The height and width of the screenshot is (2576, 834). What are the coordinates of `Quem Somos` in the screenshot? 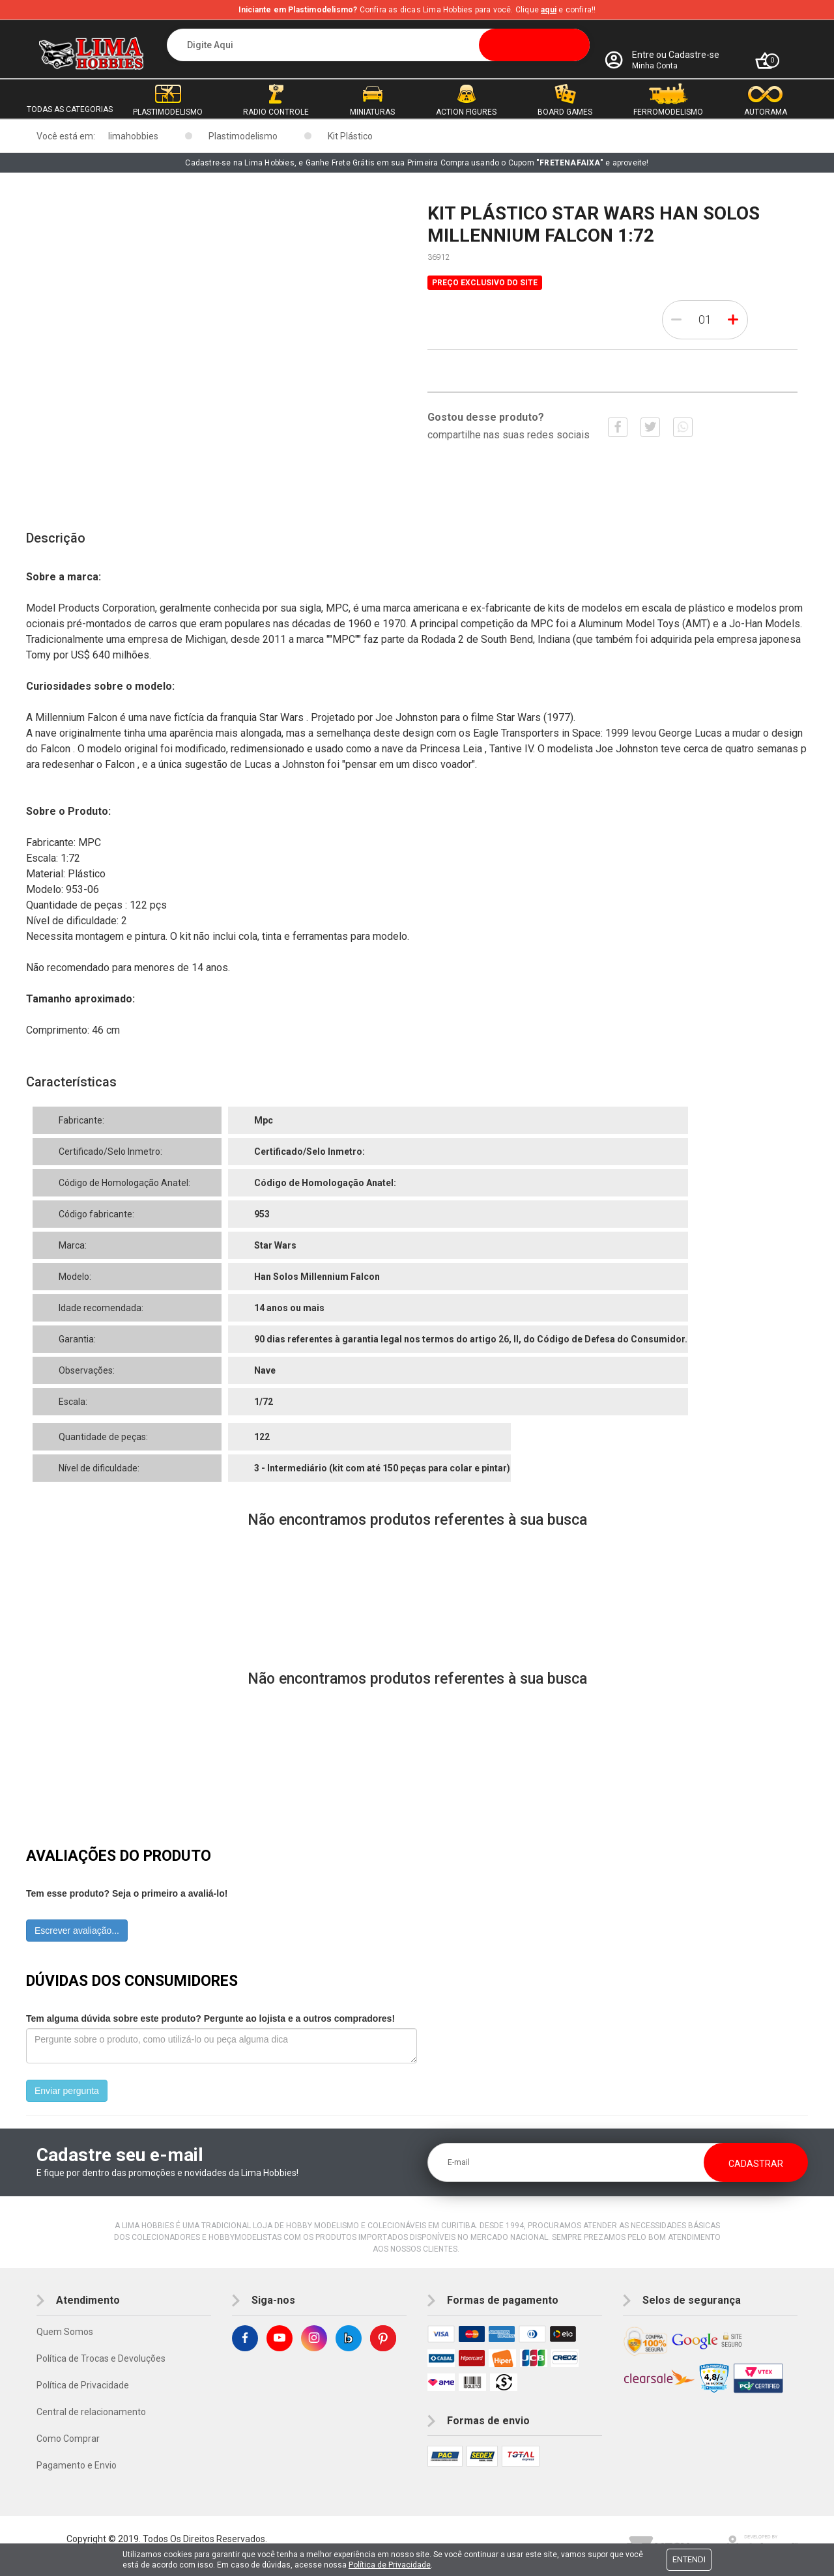 It's located at (64, 2332).